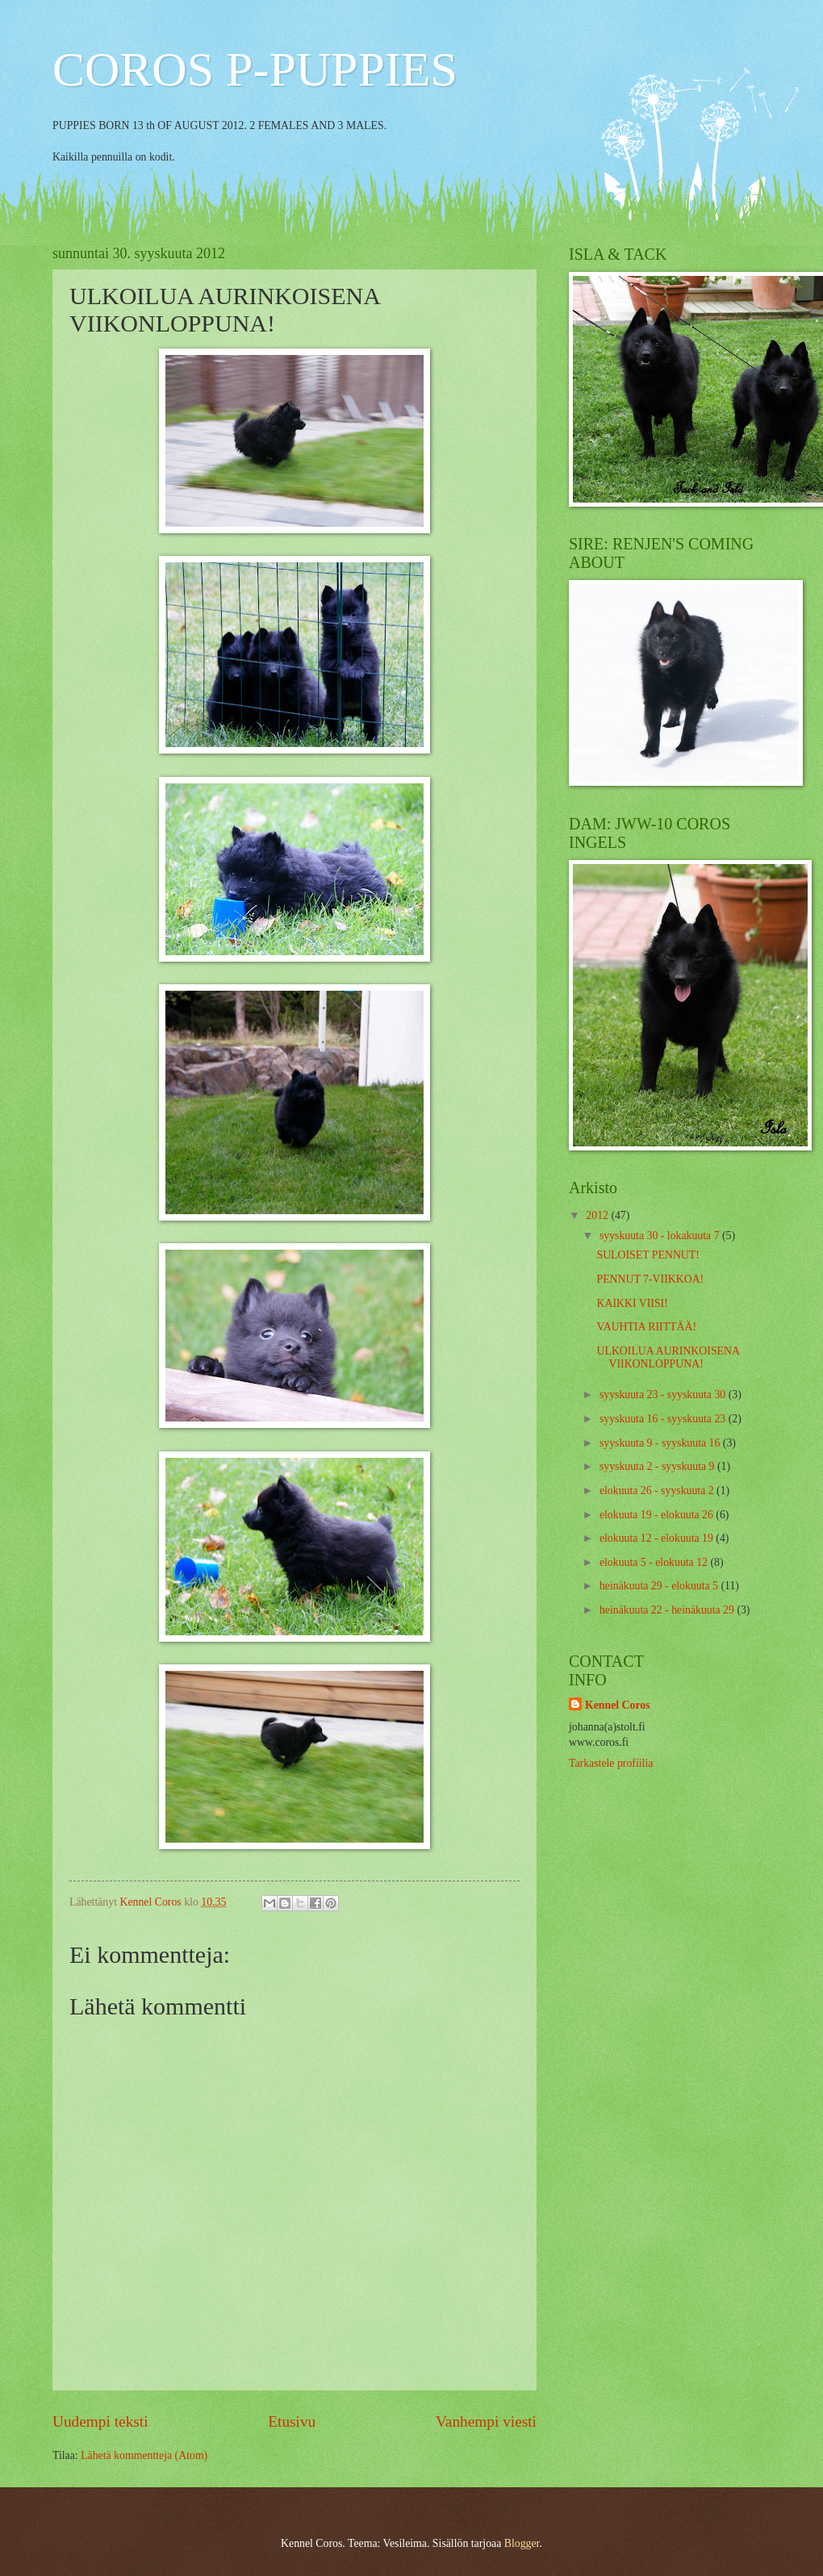  I want to click on elokuuta 26 - syyskuuta 2, so click(657, 1490).